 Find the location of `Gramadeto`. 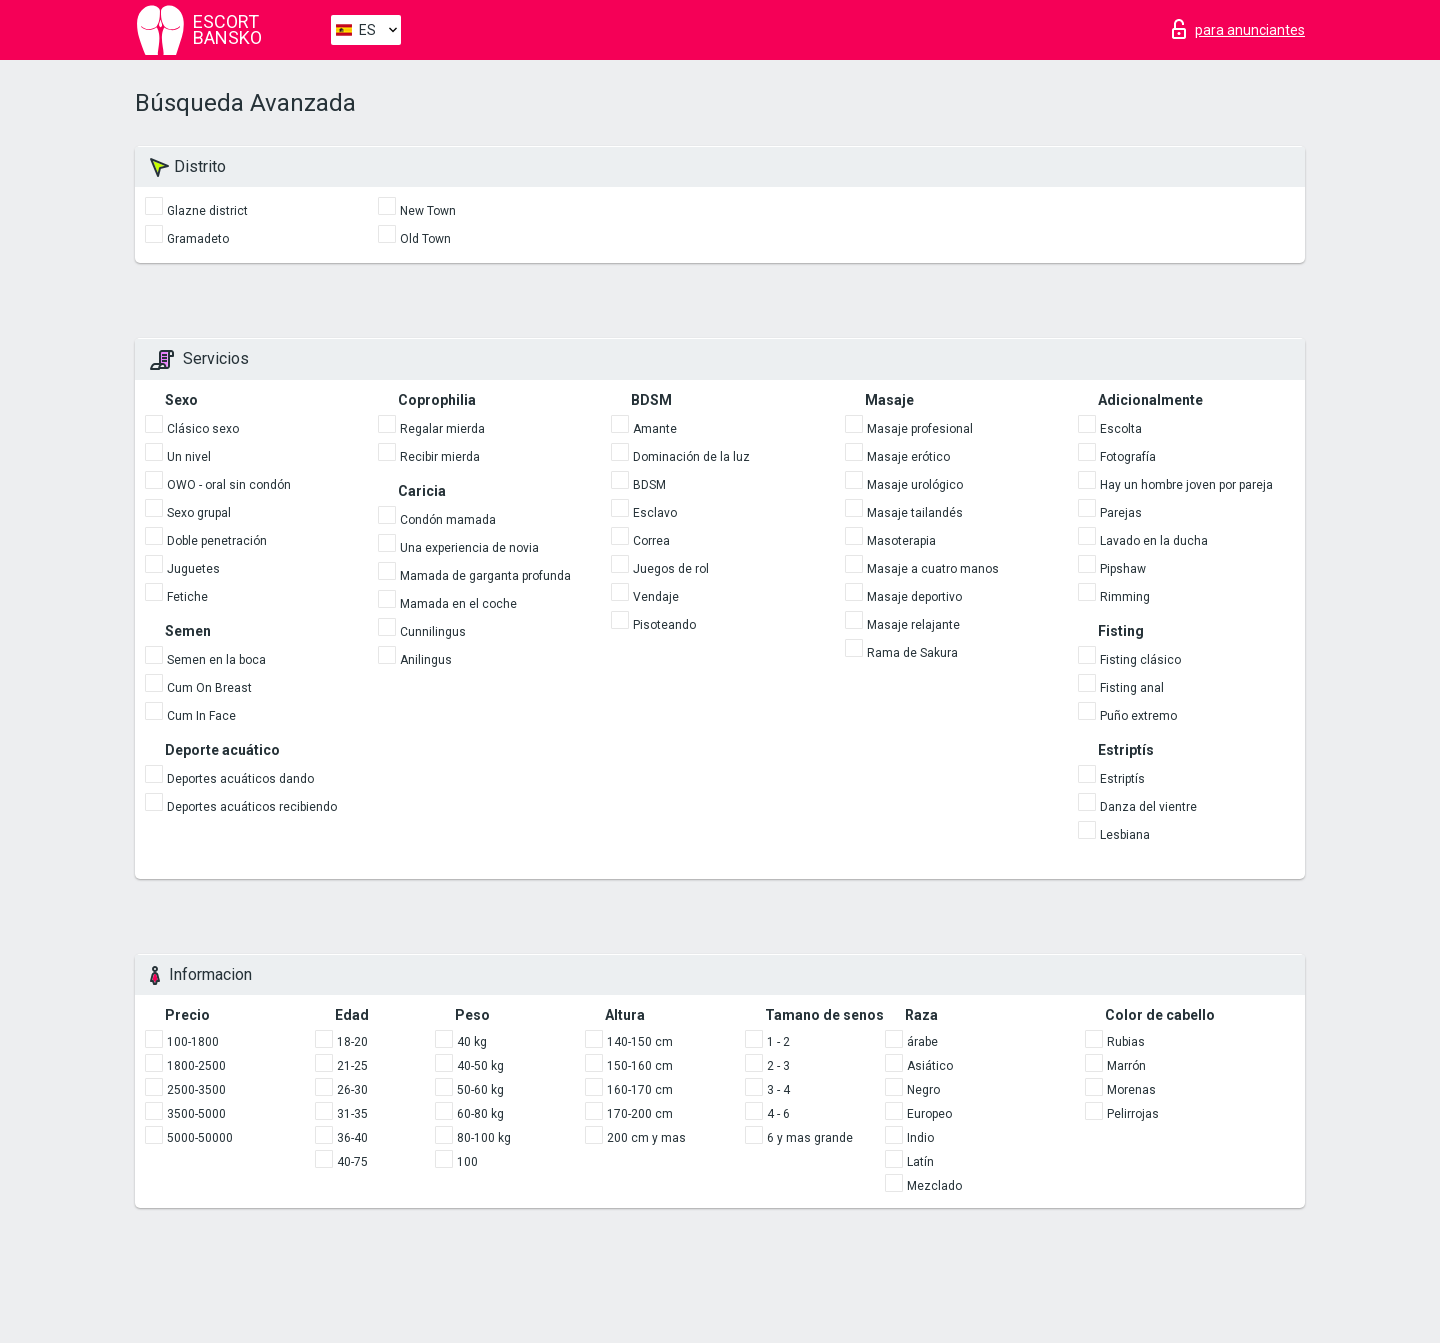

Gramadeto is located at coordinates (198, 239).